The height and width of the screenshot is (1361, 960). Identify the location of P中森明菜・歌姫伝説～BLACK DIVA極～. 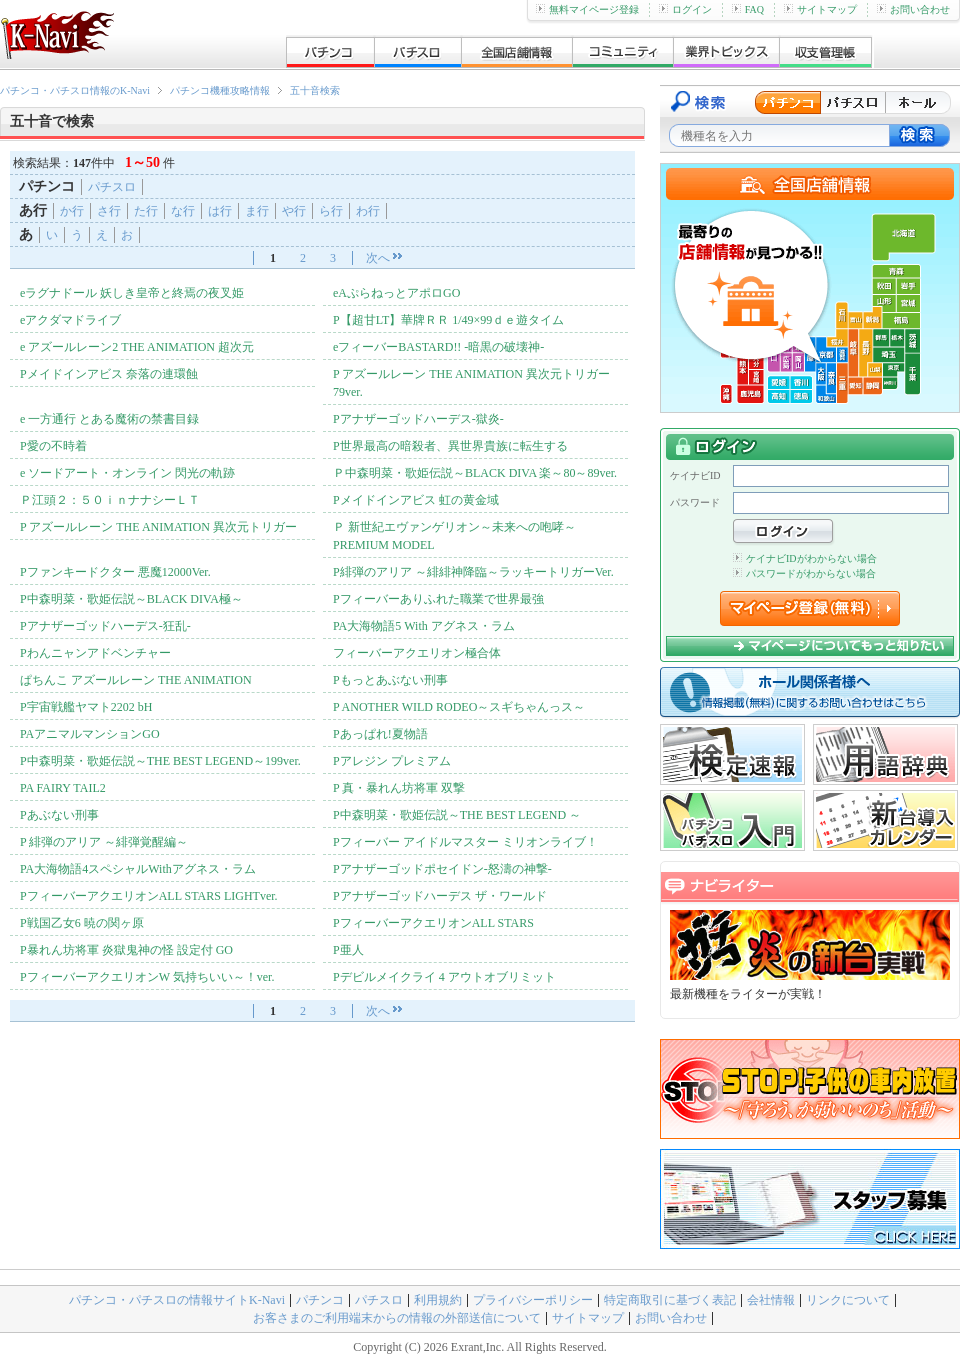
(131, 599).